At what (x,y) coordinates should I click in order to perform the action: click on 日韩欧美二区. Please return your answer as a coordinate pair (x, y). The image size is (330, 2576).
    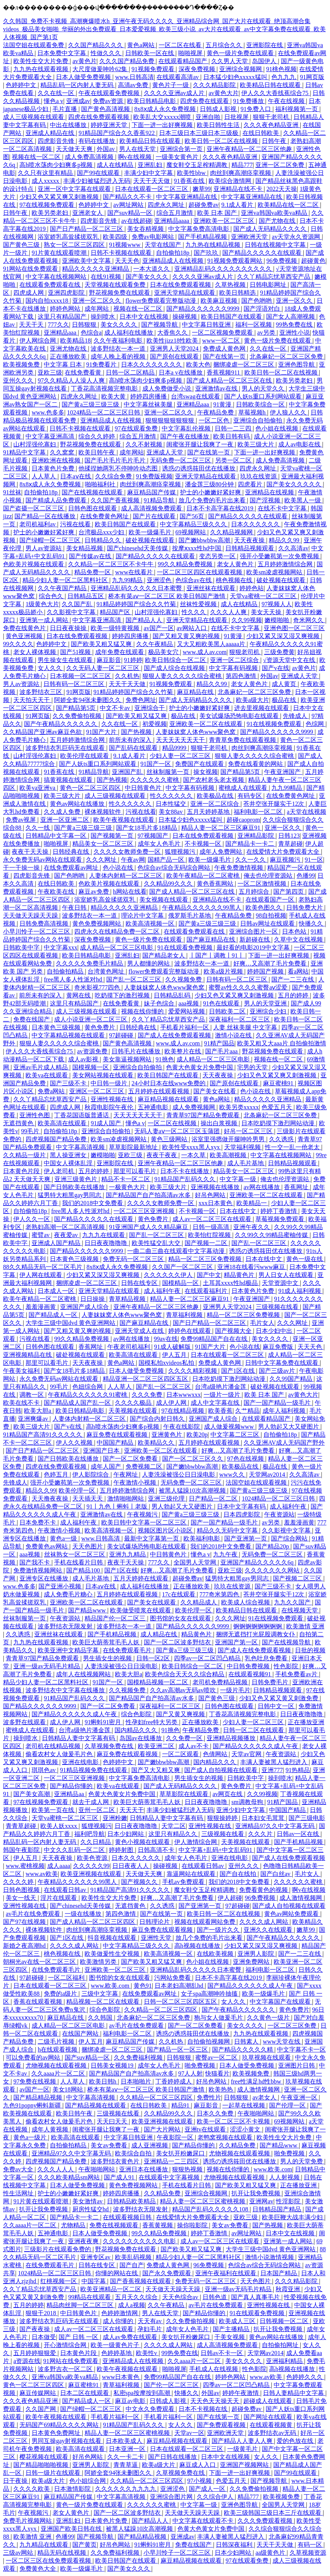
    Looking at the image, I should click on (228, 1011).